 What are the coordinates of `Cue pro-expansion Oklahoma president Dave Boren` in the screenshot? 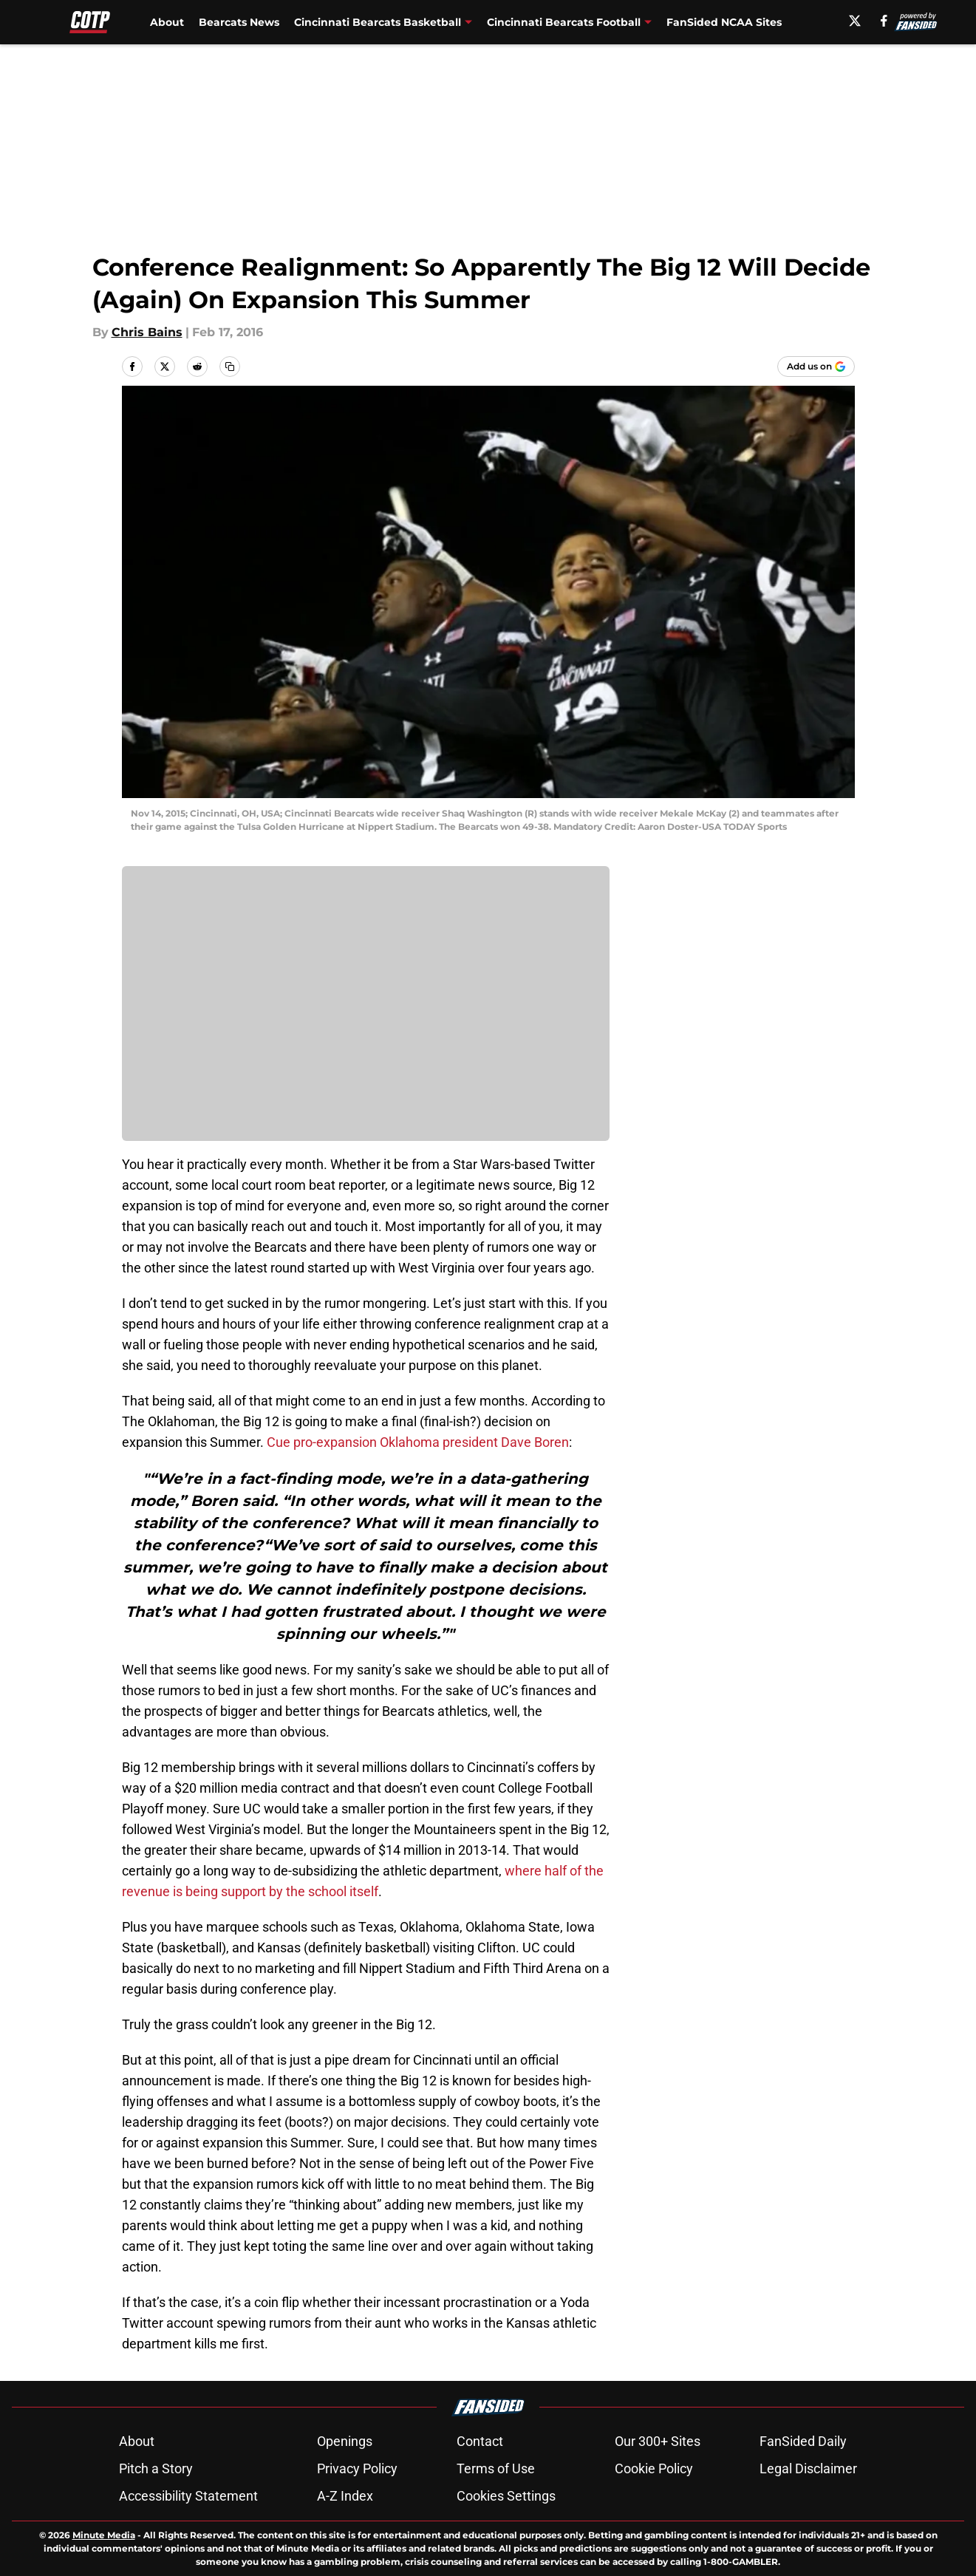 It's located at (418, 1442).